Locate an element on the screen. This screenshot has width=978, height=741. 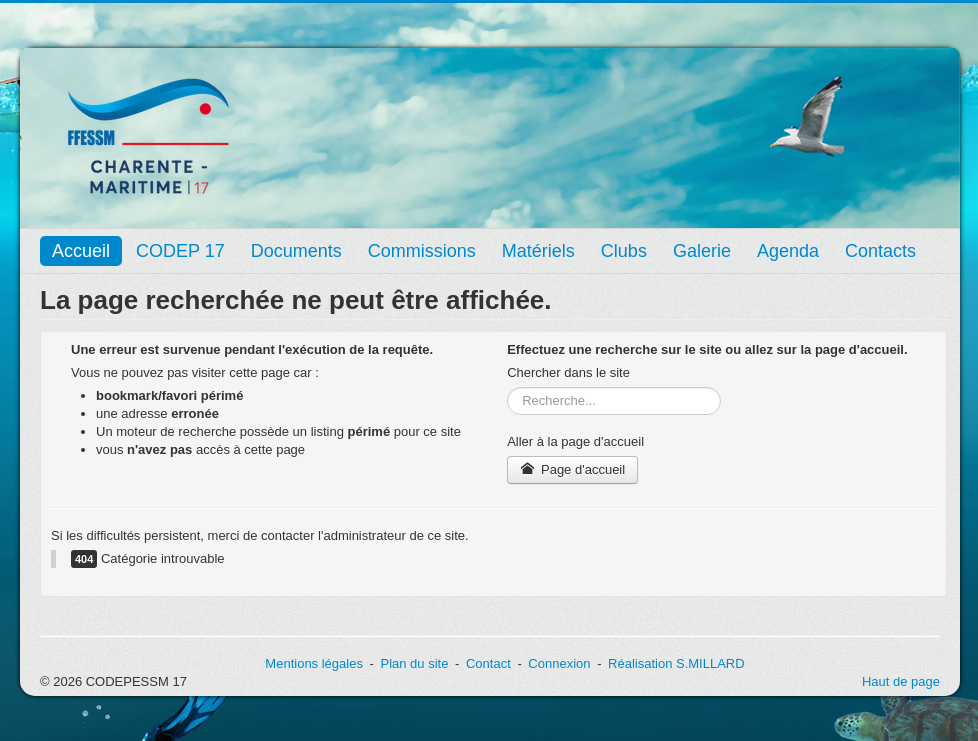
Galerie is located at coordinates (702, 251).